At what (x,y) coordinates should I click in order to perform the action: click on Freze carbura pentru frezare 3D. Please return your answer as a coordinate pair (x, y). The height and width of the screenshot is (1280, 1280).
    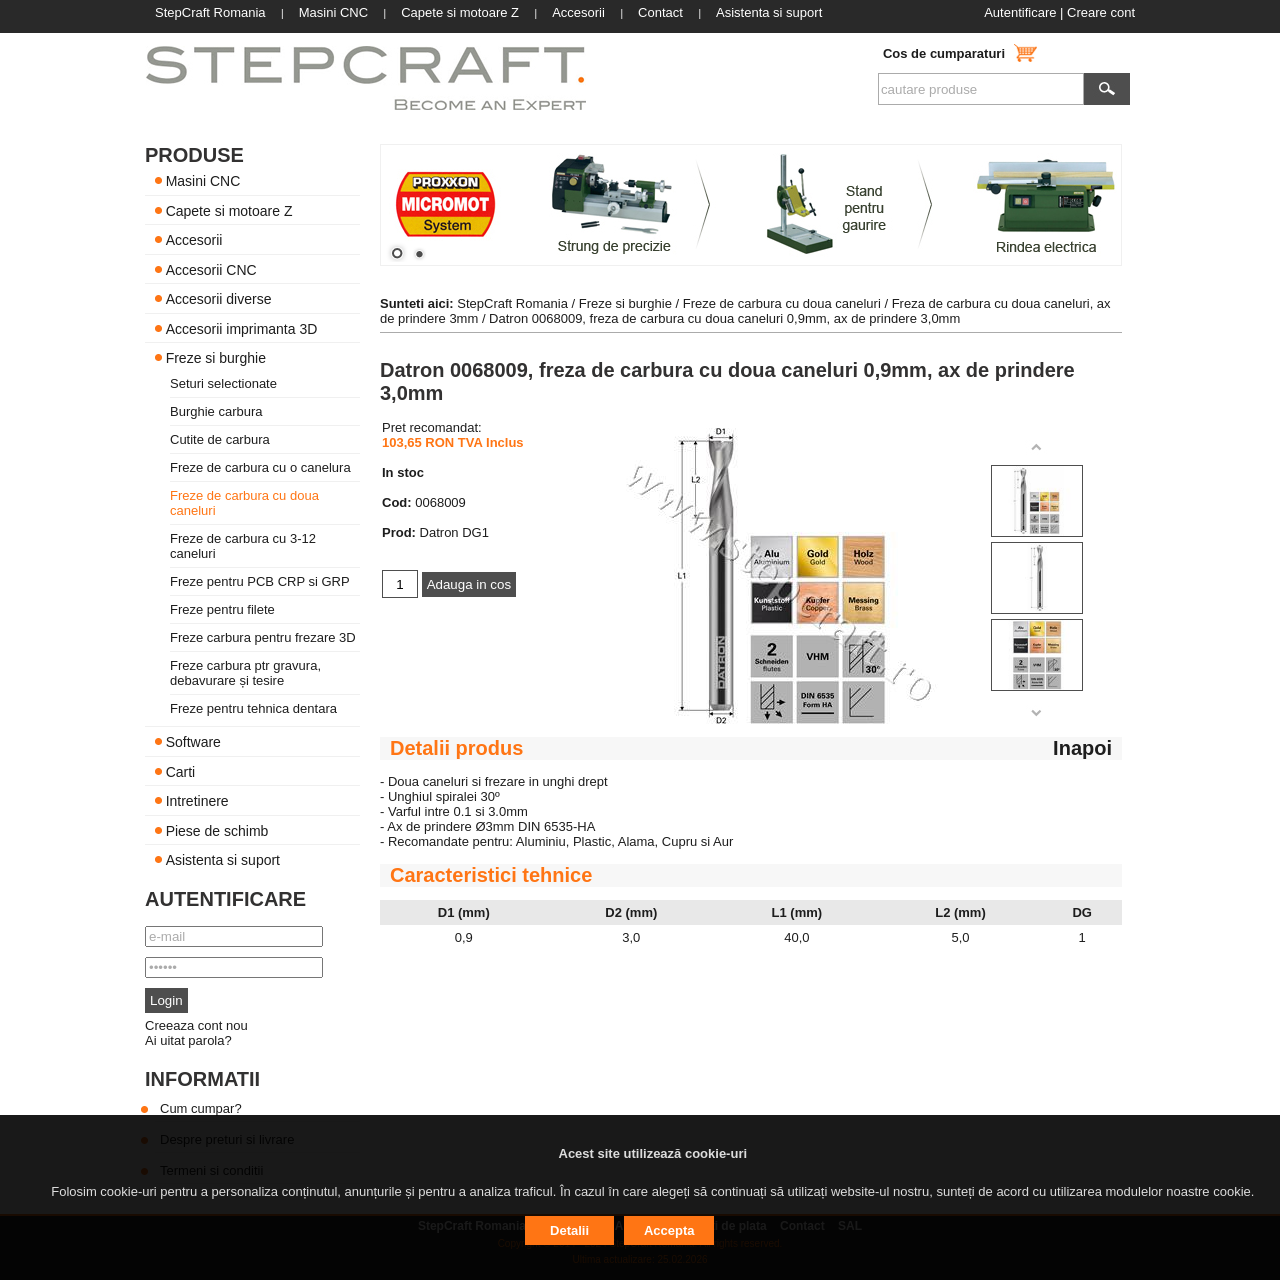
    Looking at the image, I should click on (263, 637).